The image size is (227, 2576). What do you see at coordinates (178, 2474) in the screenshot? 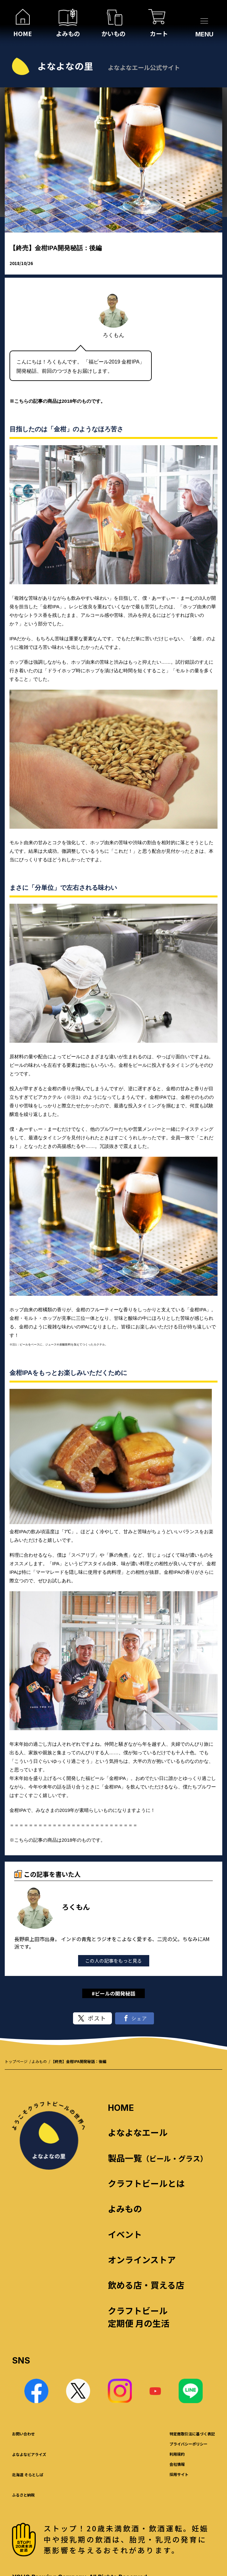
I see `採用サイト` at bounding box center [178, 2474].